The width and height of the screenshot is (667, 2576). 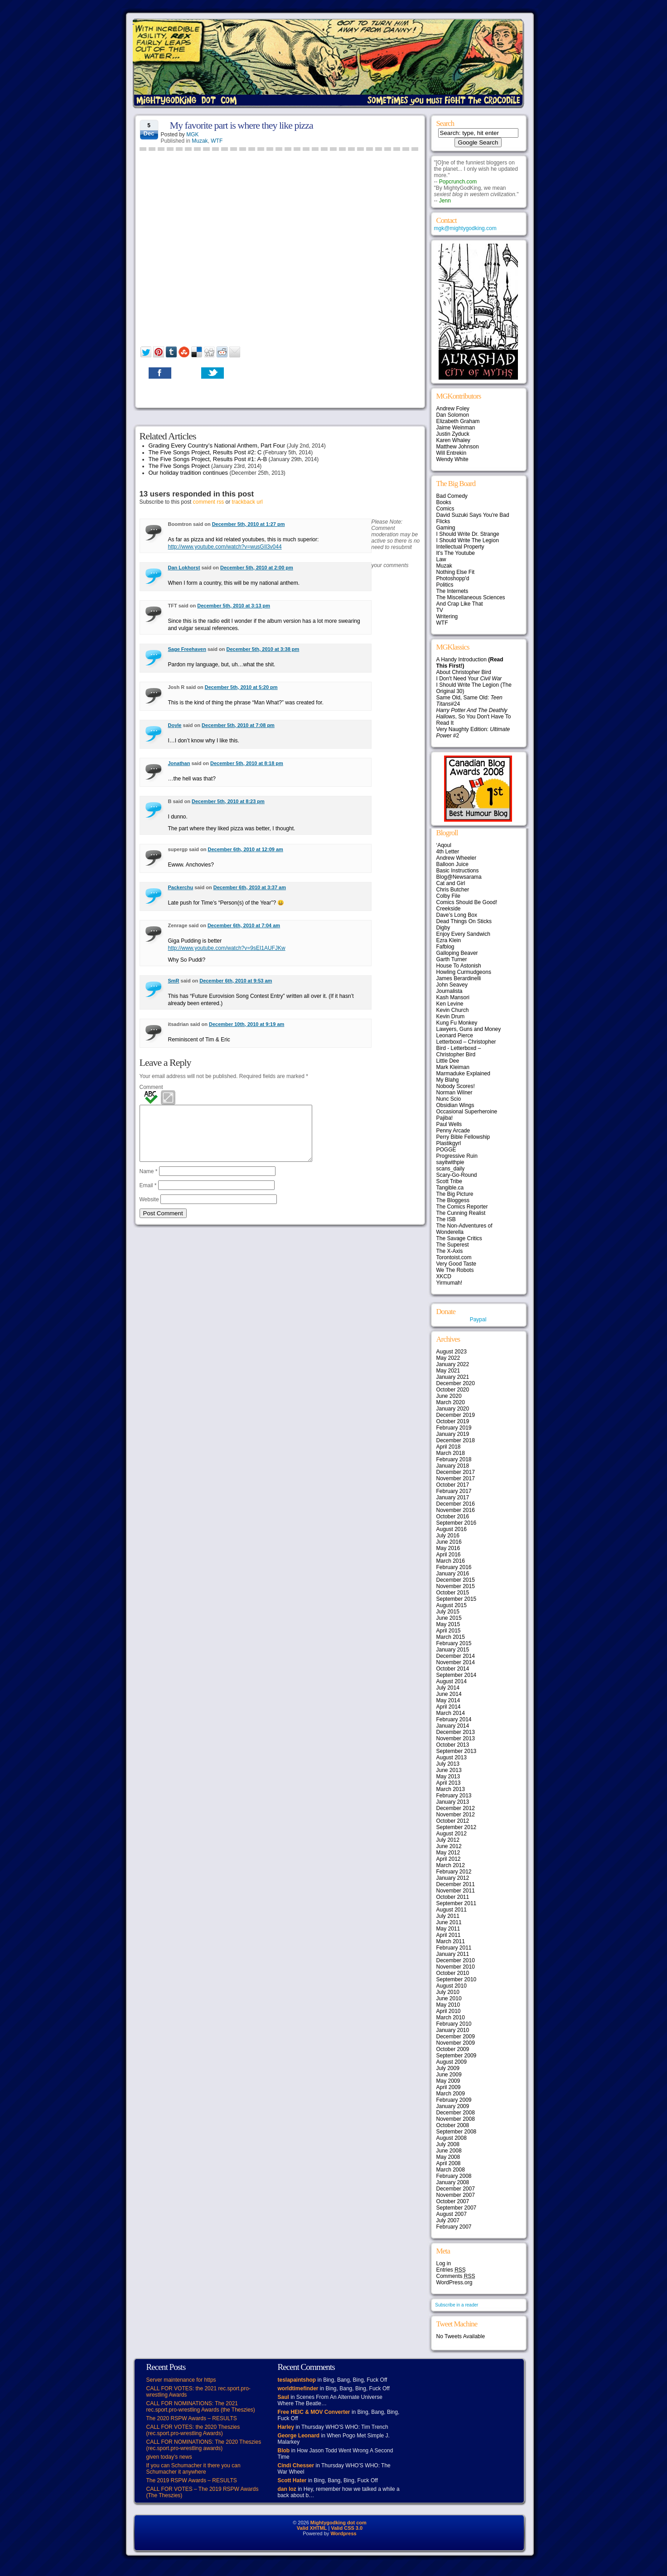 What do you see at coordinates (200, 141) in the screenshot?
I see `Muzak` at bounding box center [200, 141].